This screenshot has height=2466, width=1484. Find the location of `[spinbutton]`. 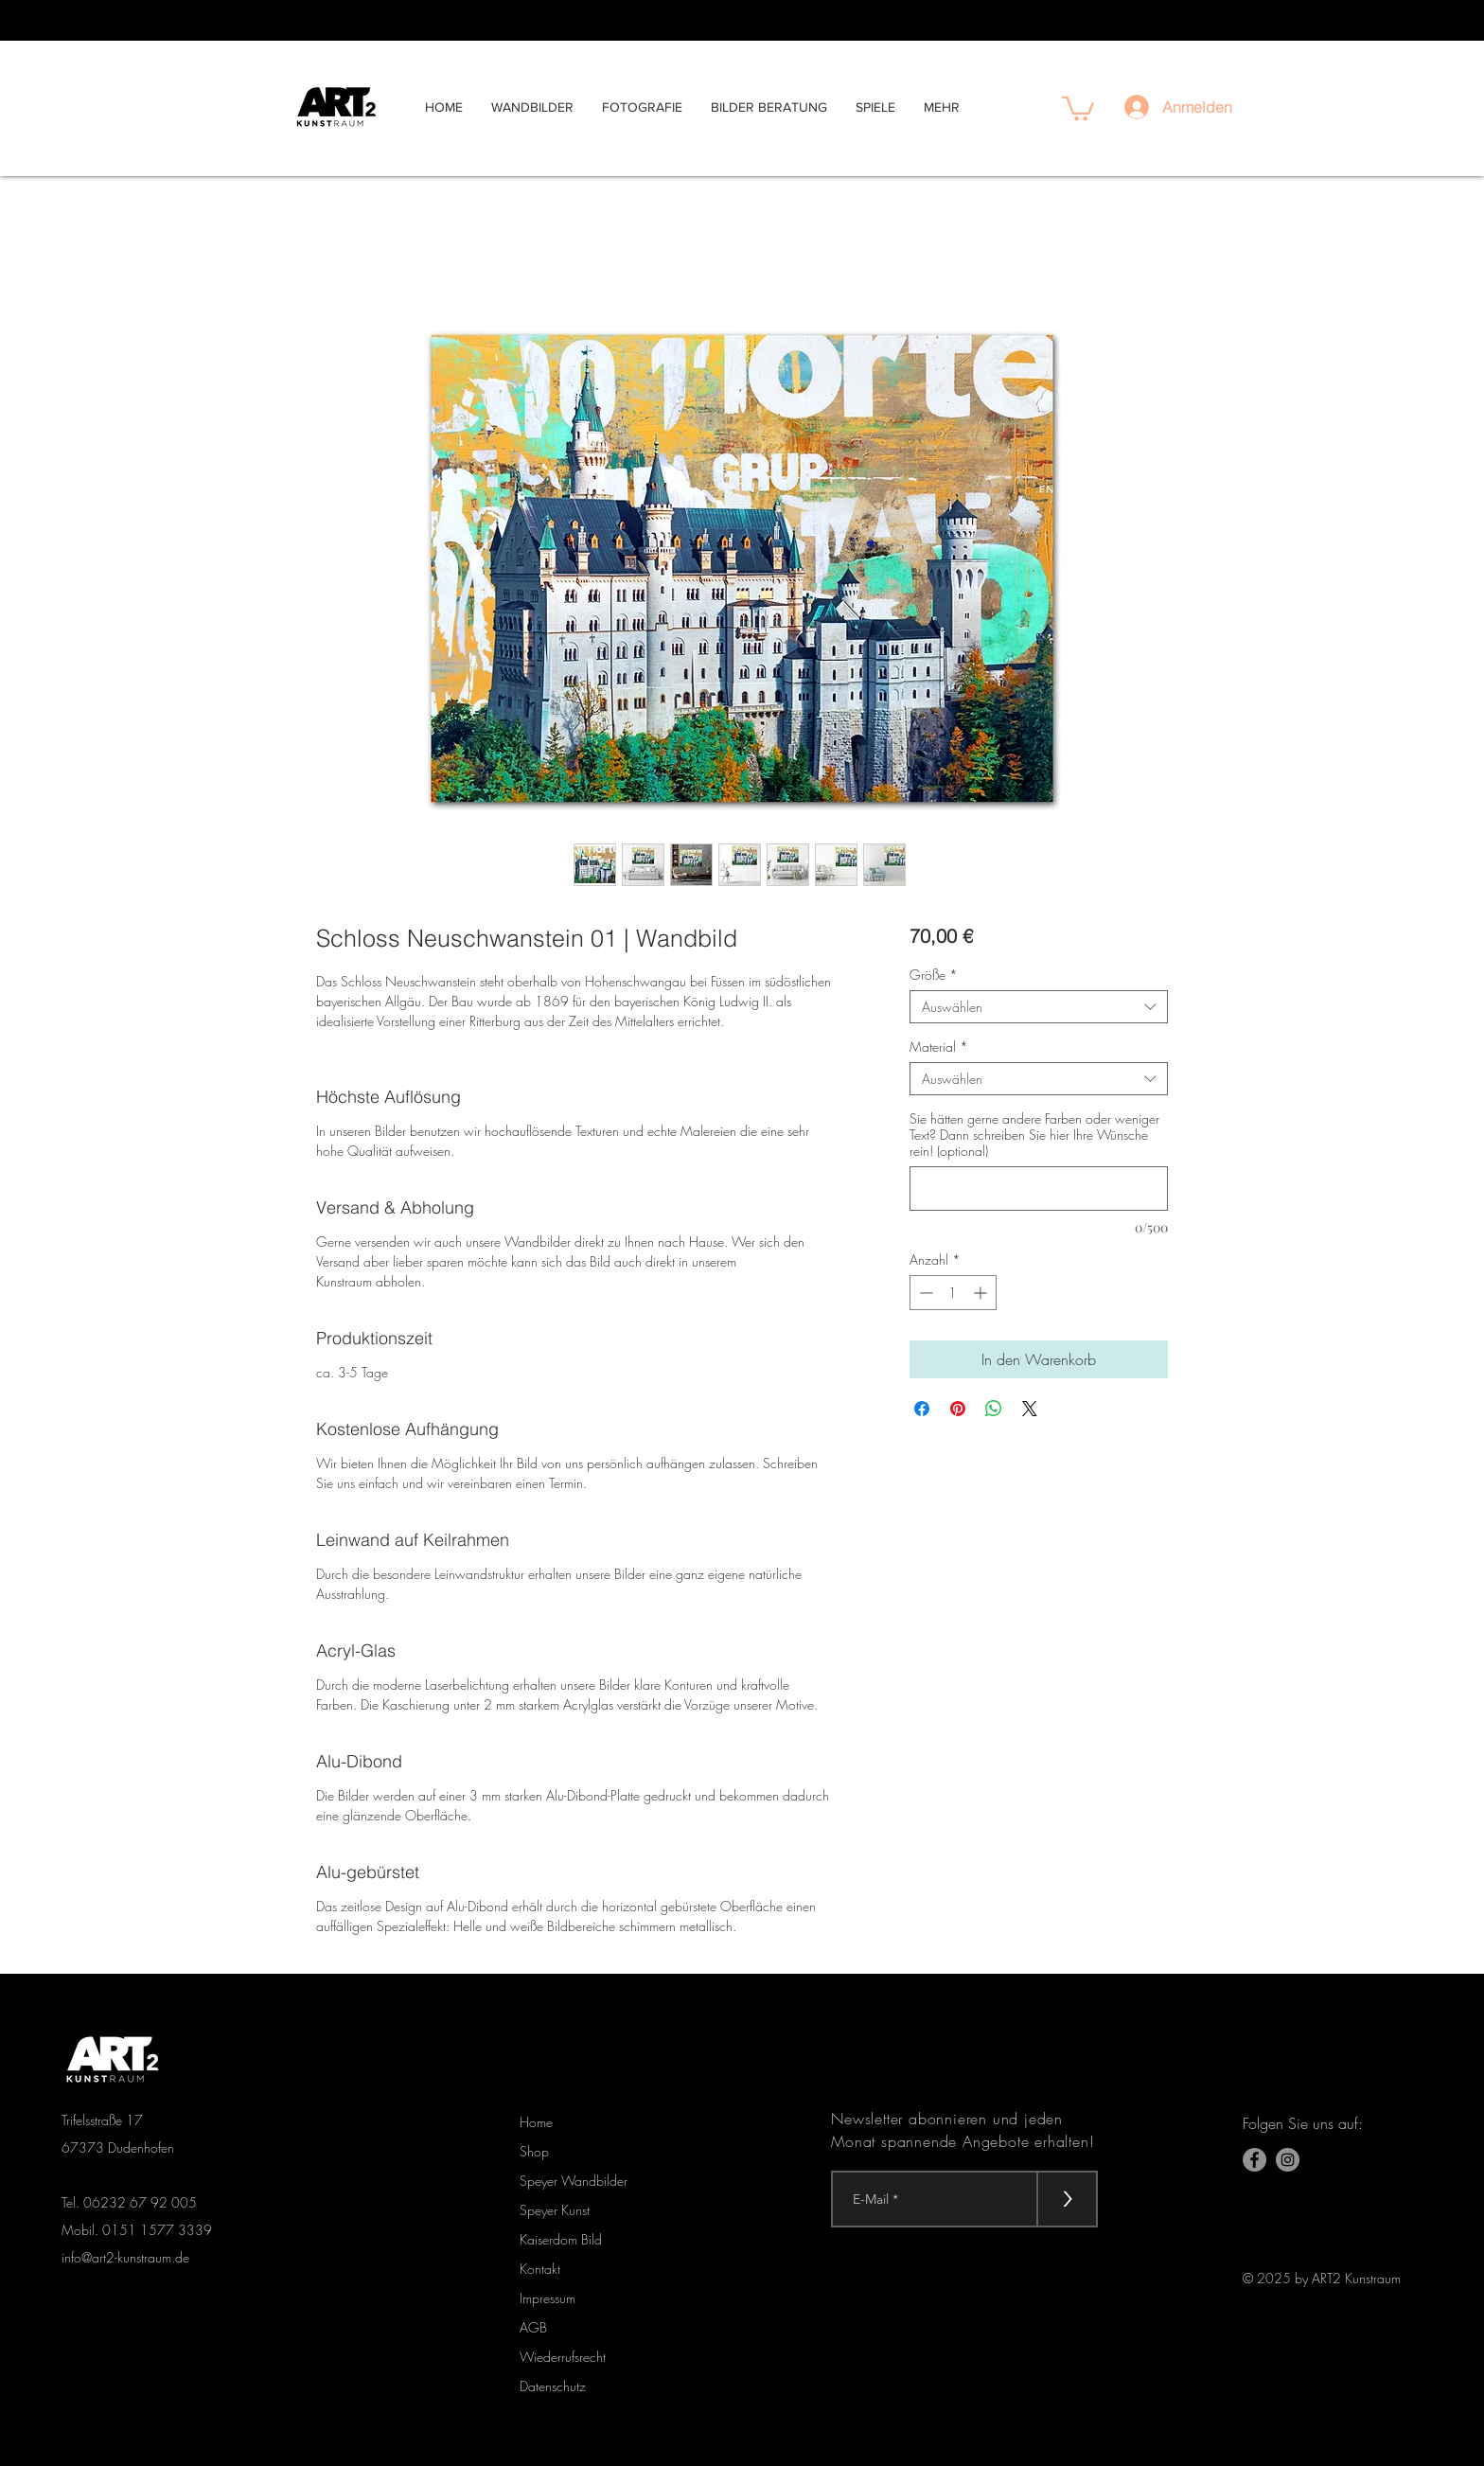

[spinbutton] is located at coordinates (953, 1292).